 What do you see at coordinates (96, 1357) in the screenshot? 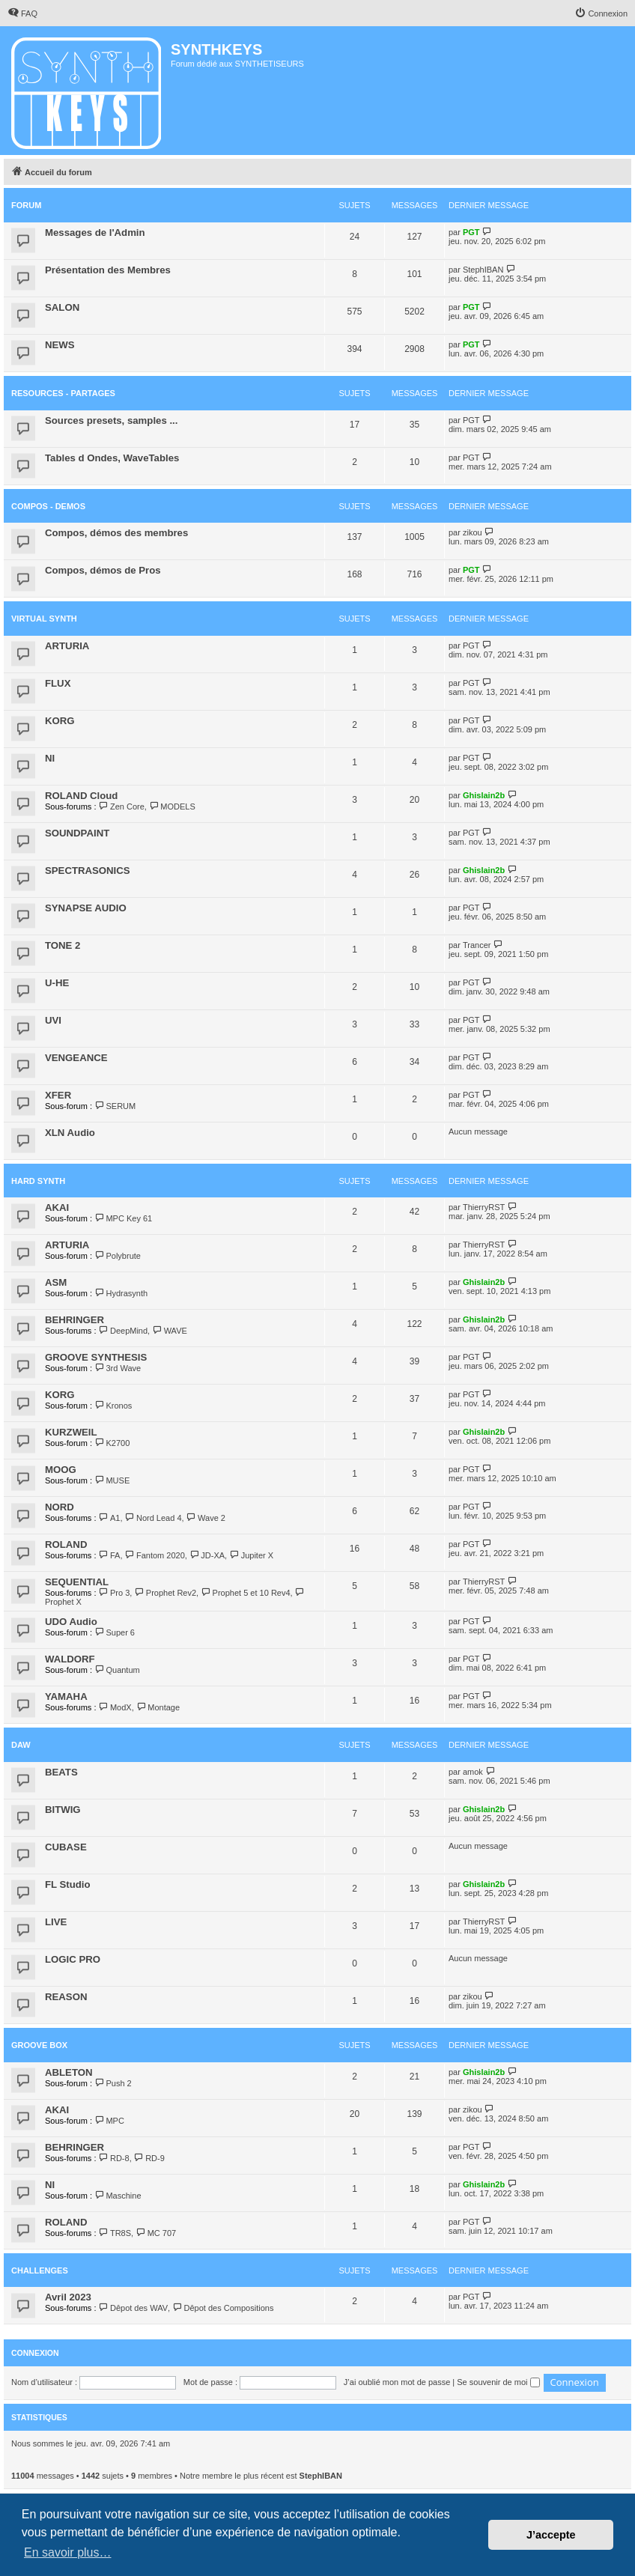
I see `GROOVE SYNTHESIS` at bounding box center [96, 1357].